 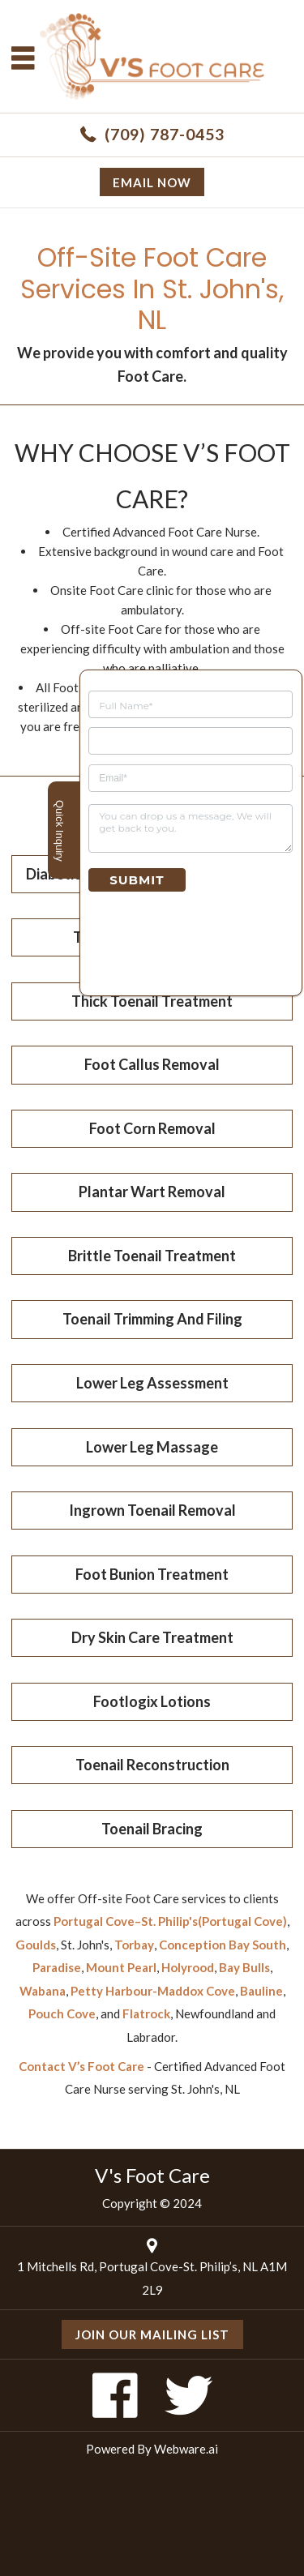 I want to click on V's Foot Care, so click(x=152, y=2175).